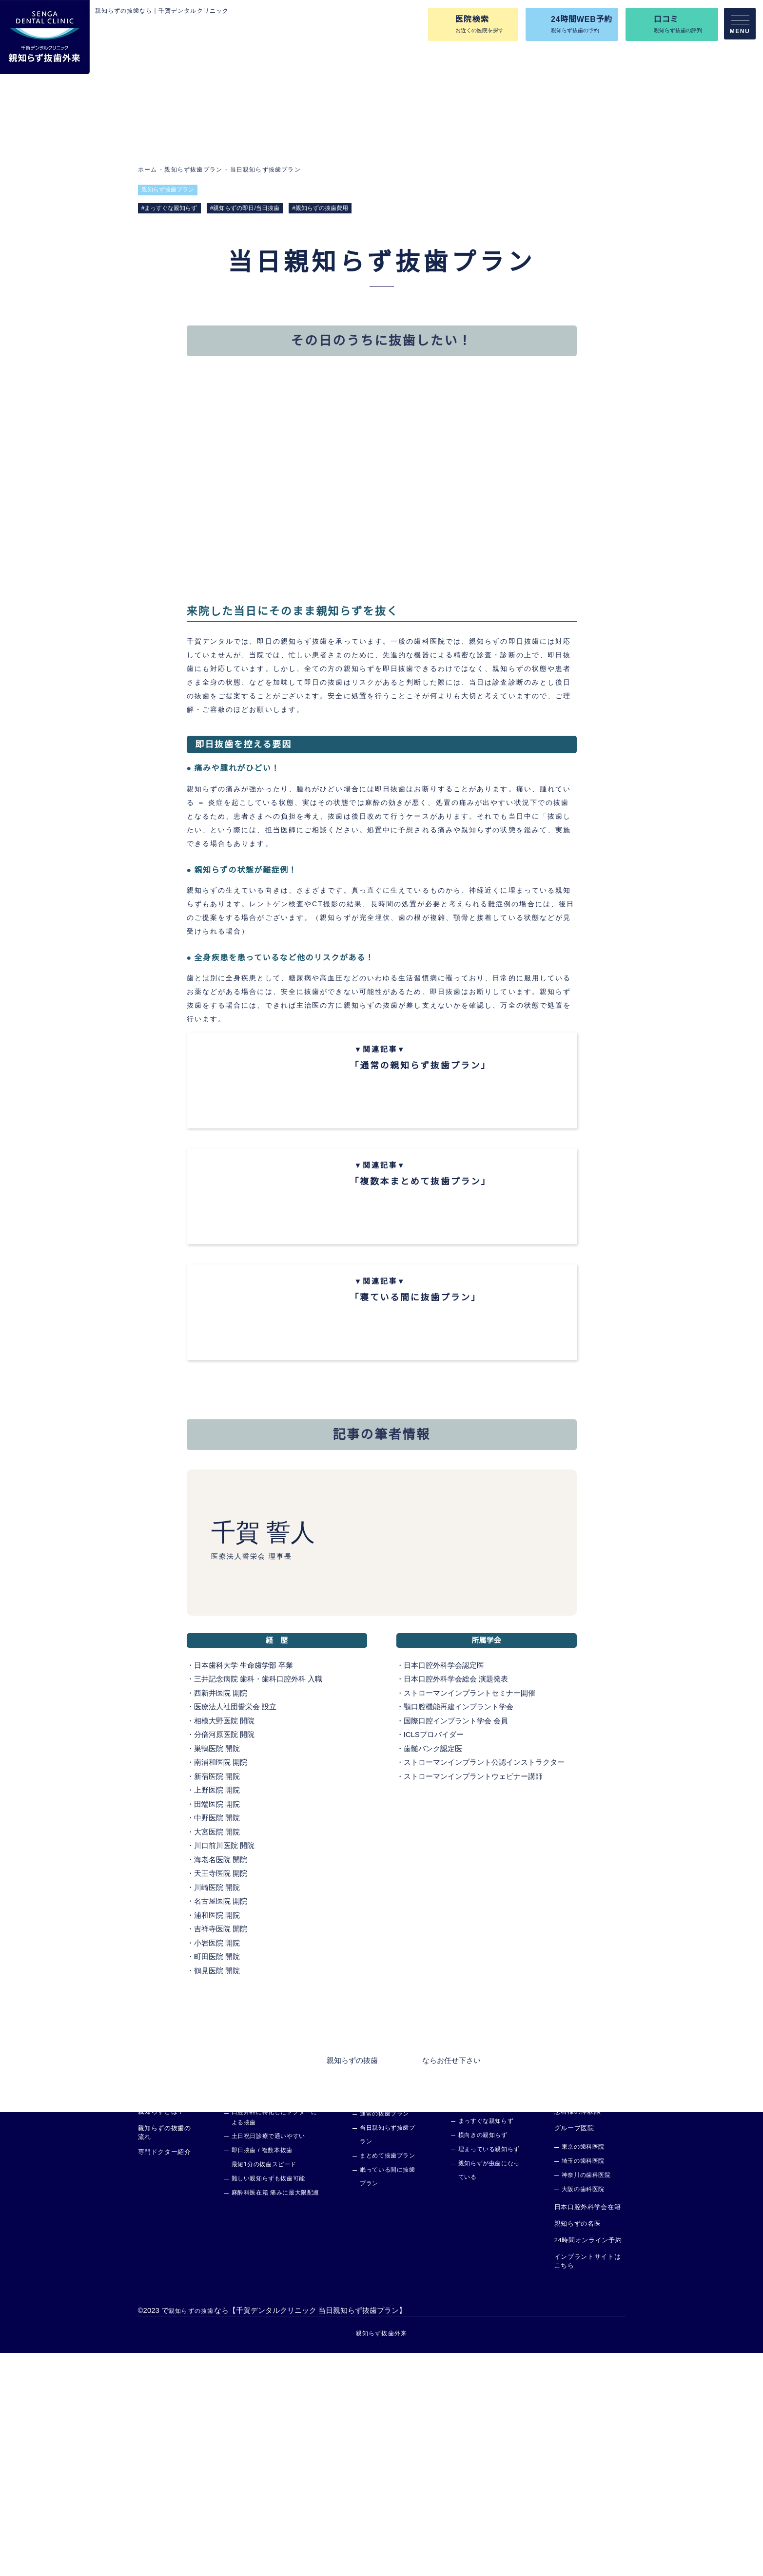 The width and height of the screenshot is (763, 2576). What do you see at coordinates (245, 208) in the screenshot?
I see `#親知らずの即日/当日抜歯` at bounding box center [245, 208].